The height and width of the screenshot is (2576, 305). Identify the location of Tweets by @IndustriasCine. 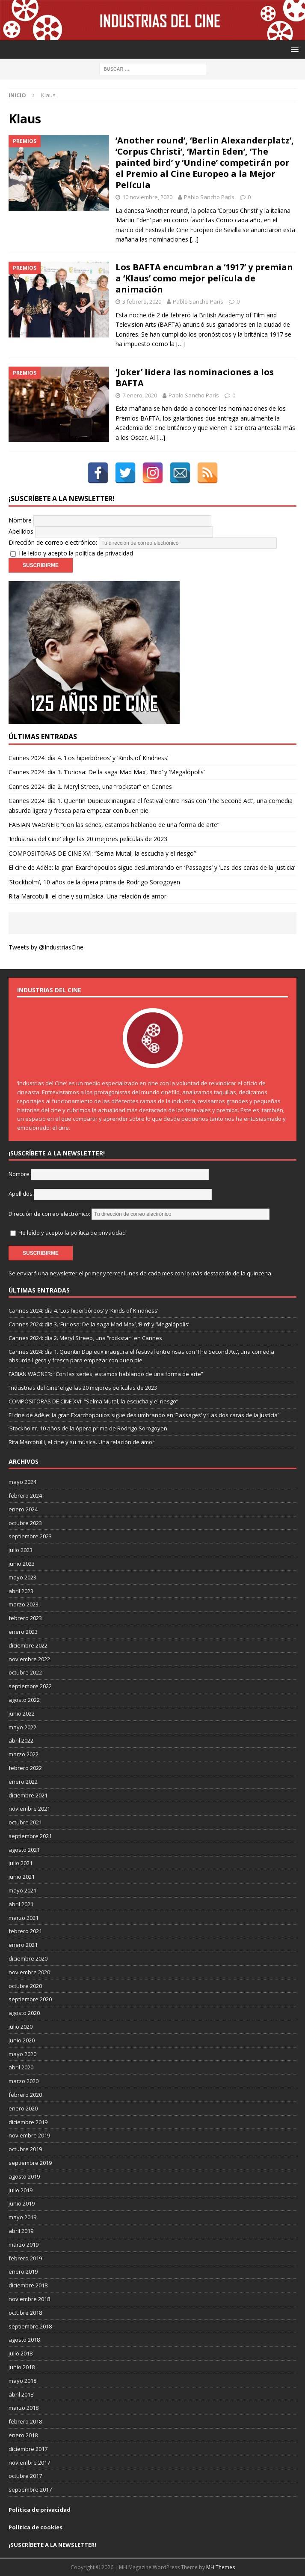
(46, 947).